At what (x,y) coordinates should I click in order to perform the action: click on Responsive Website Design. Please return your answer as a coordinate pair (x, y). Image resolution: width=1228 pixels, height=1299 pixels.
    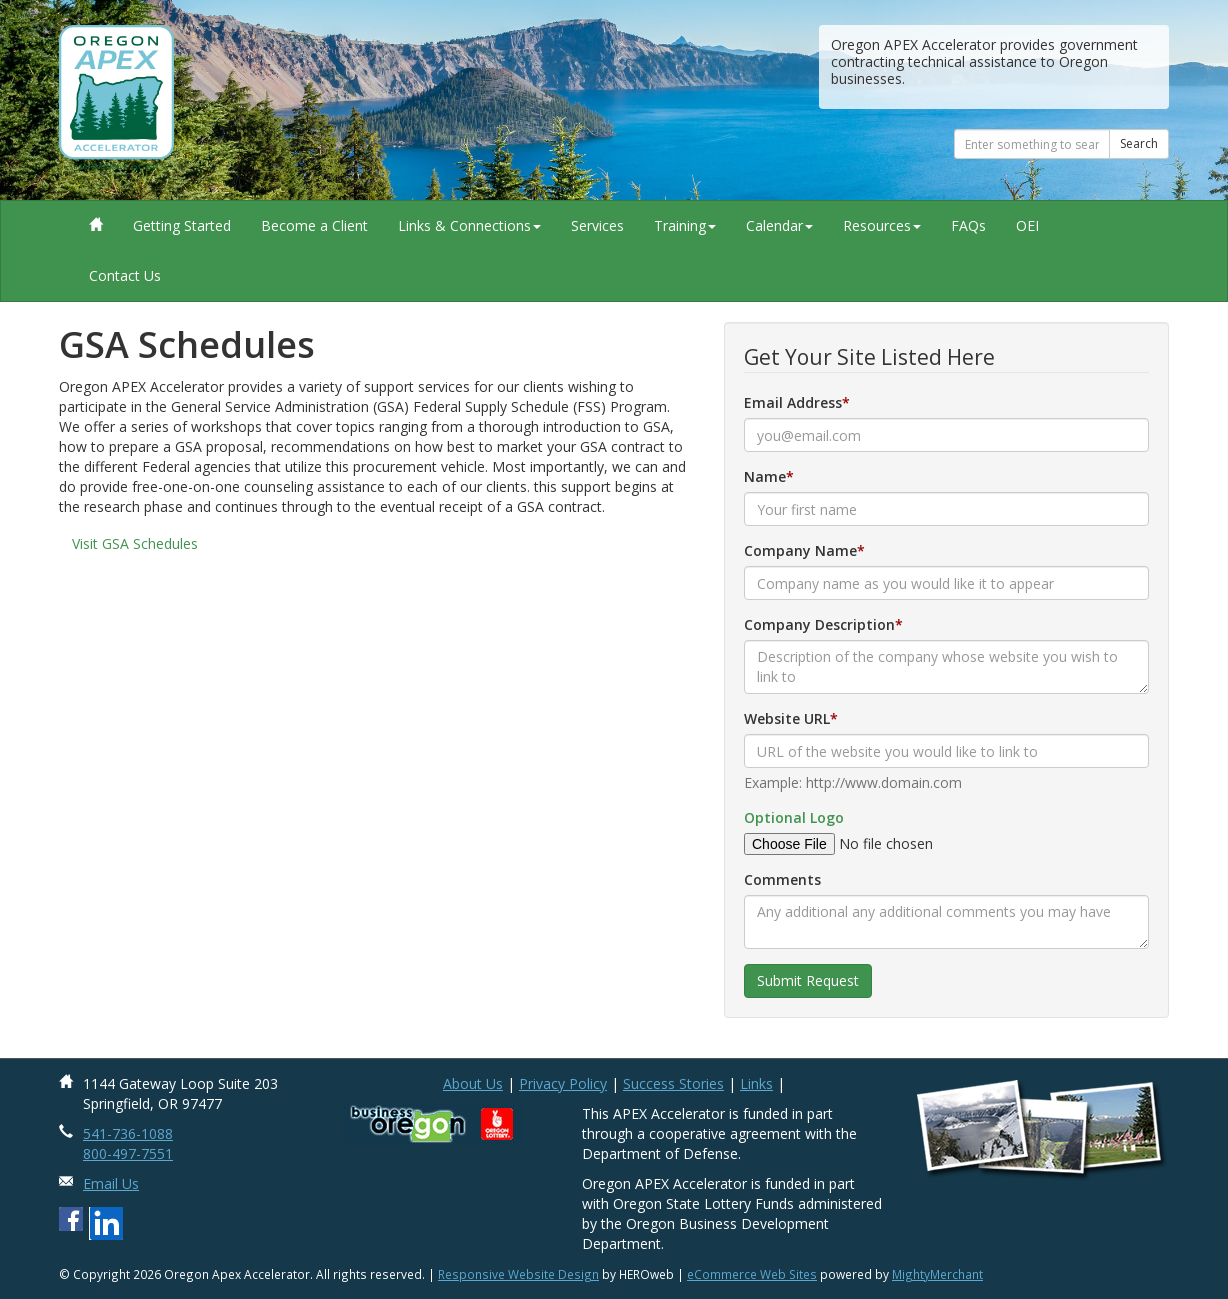
    Looking at the image, I should click on (518, 1274).